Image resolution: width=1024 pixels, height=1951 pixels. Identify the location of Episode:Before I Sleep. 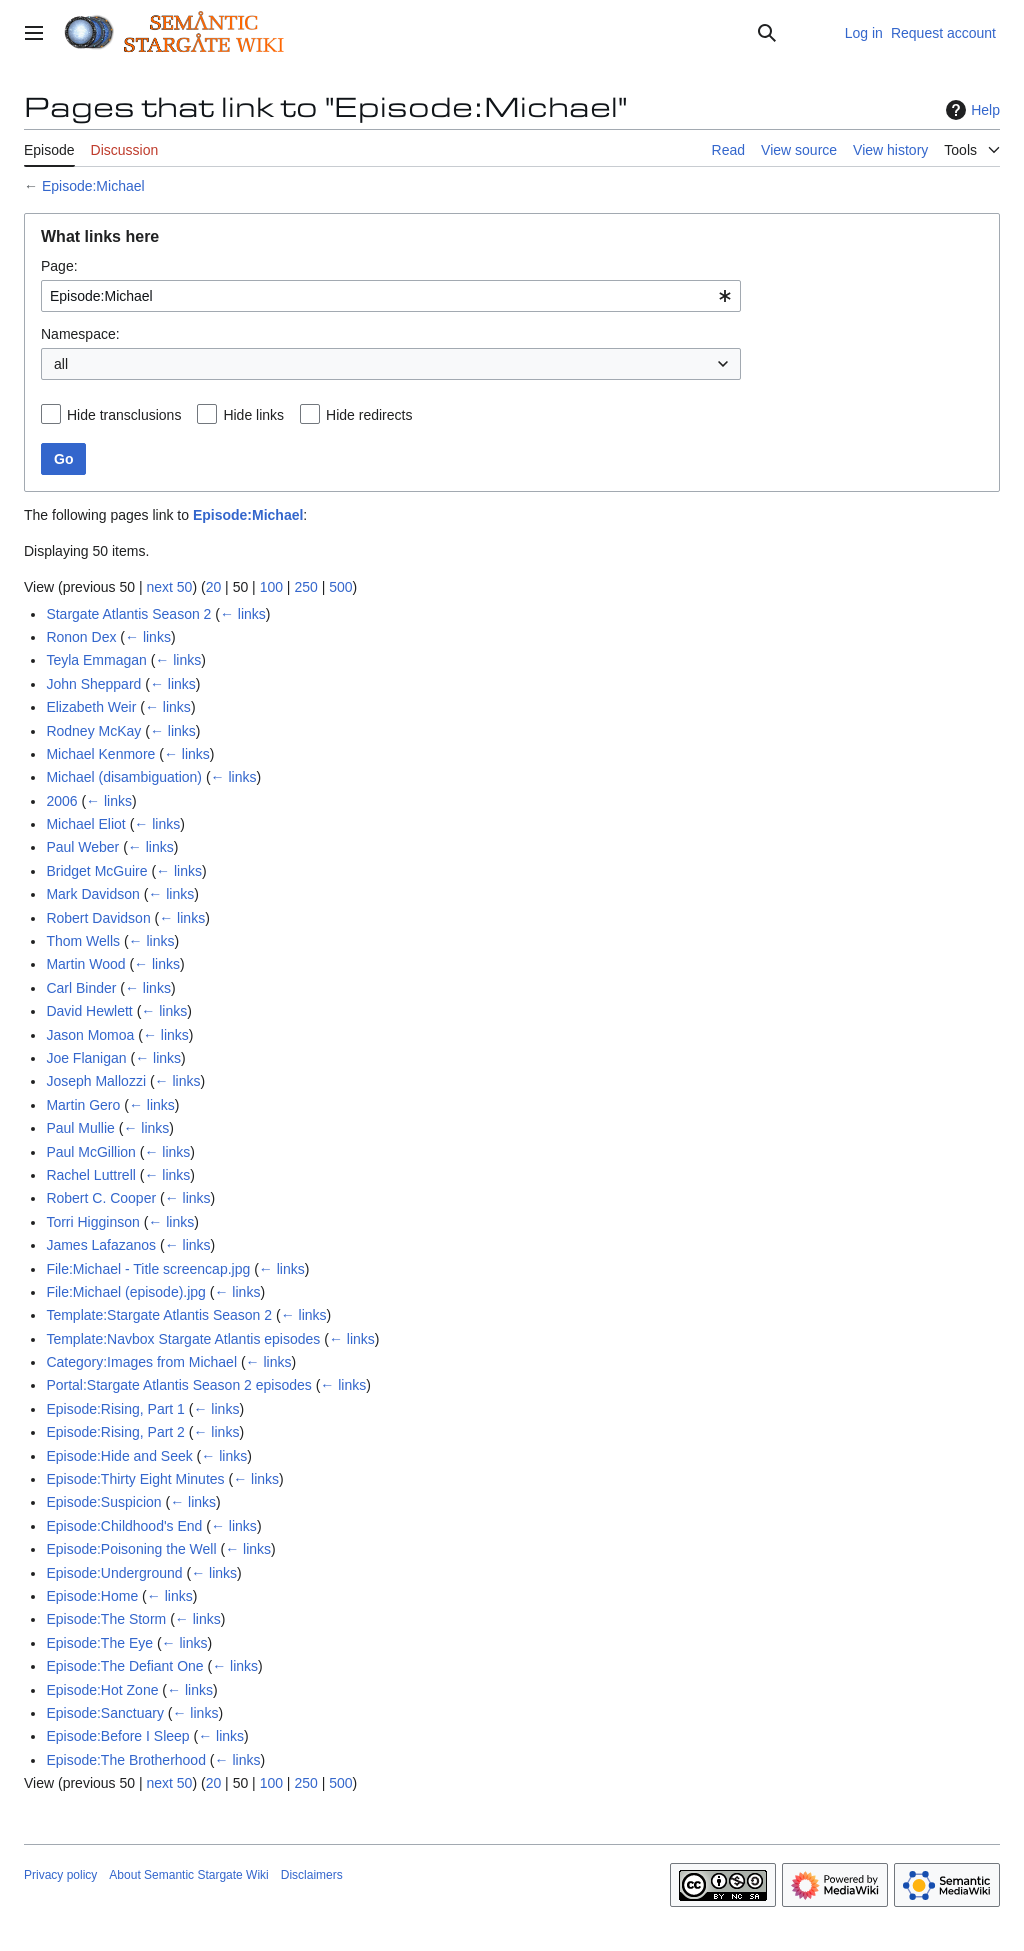
(117, 1736).